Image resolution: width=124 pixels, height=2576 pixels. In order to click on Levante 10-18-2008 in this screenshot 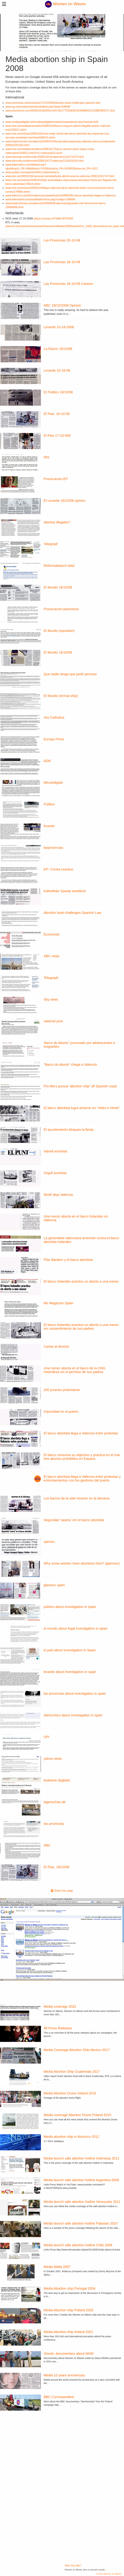, I will do `click(59, 327)`.